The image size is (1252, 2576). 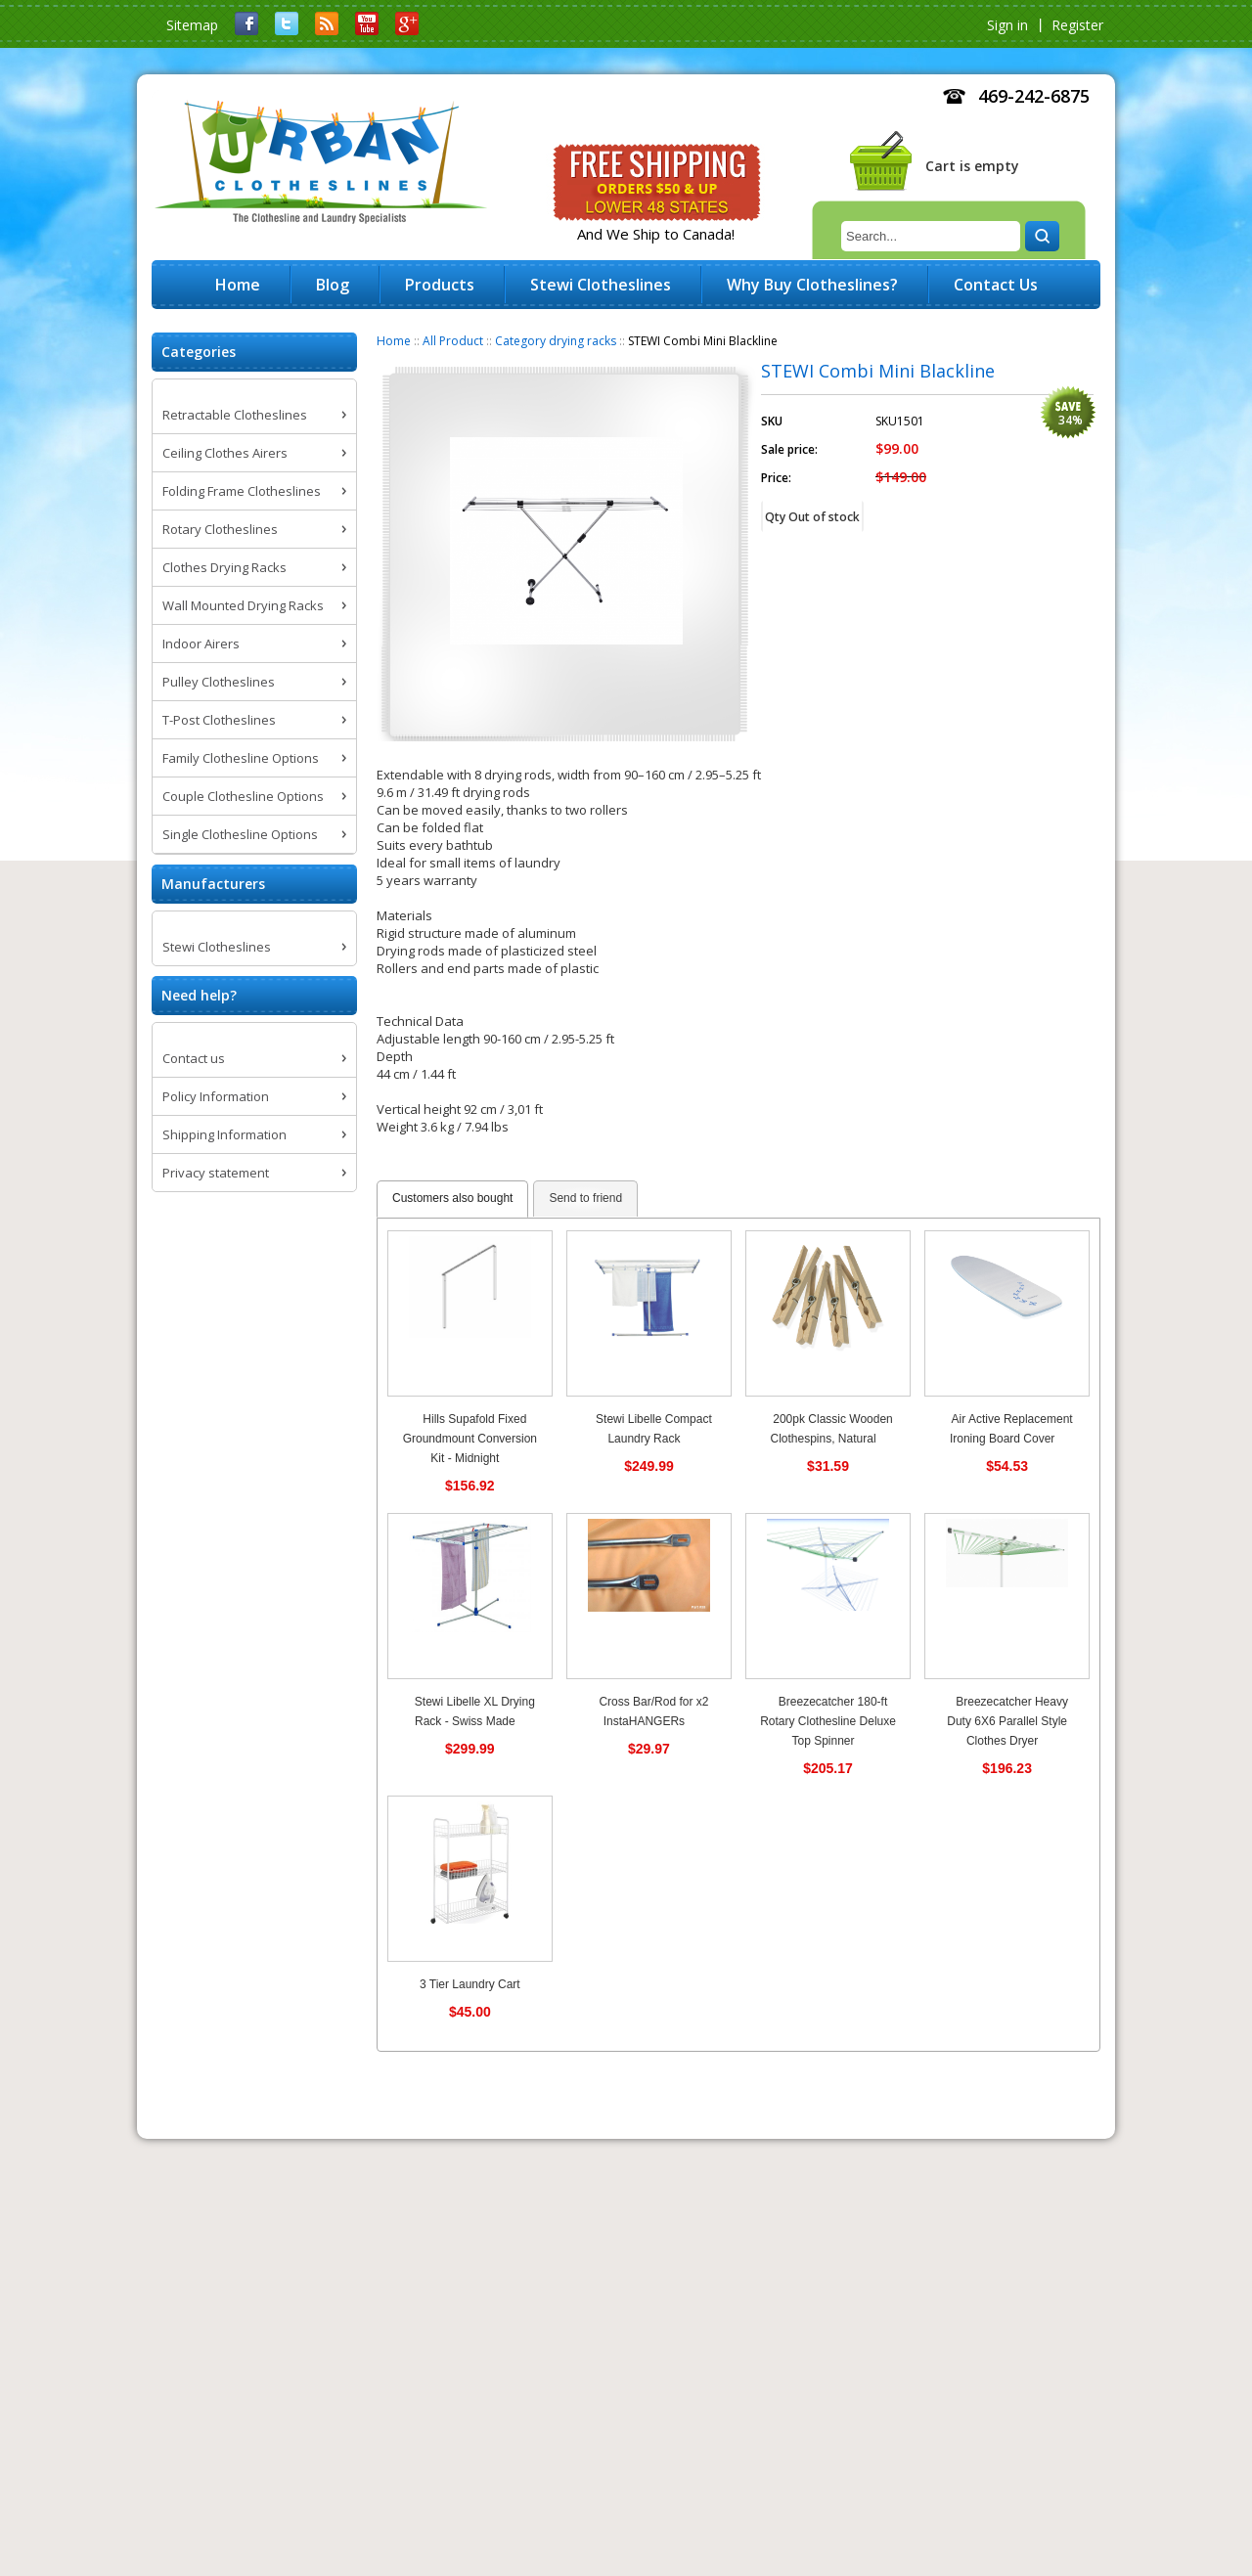 What do you see at coordinates (234, 414) in the screenshot?
I see `Retractable Clotheslines` at bounding box center [234, 414].